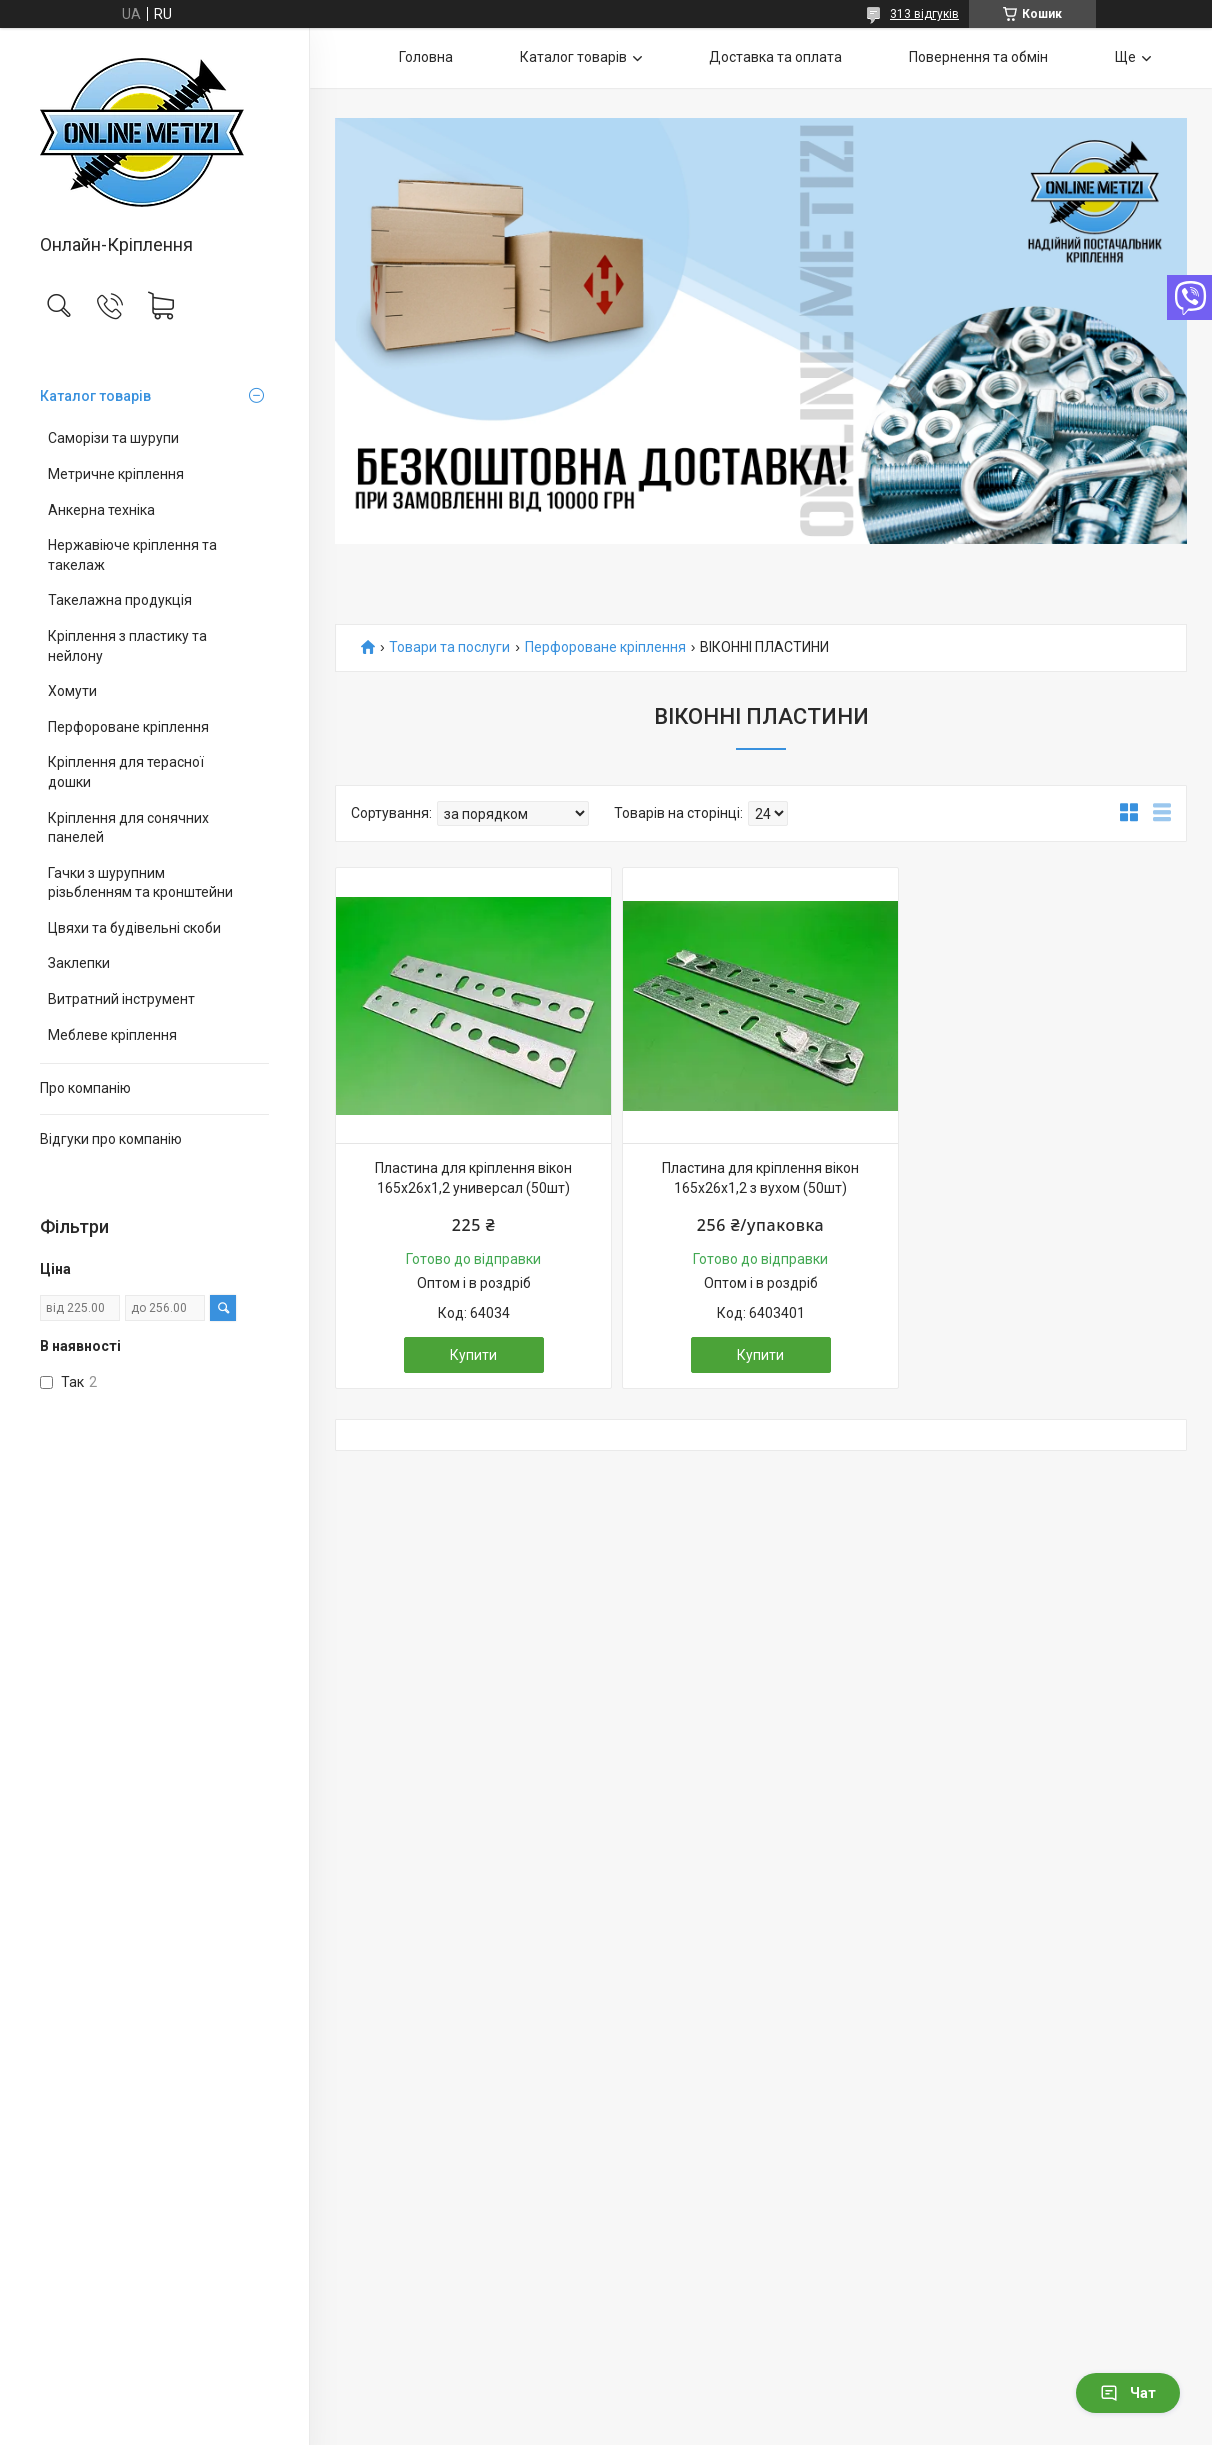 This screenshot has height=2445, width=1212. What do you see at coordinates (101, 510) in the screenshot?
I see `Анкерна техніка` at bounding box center [101, 510].